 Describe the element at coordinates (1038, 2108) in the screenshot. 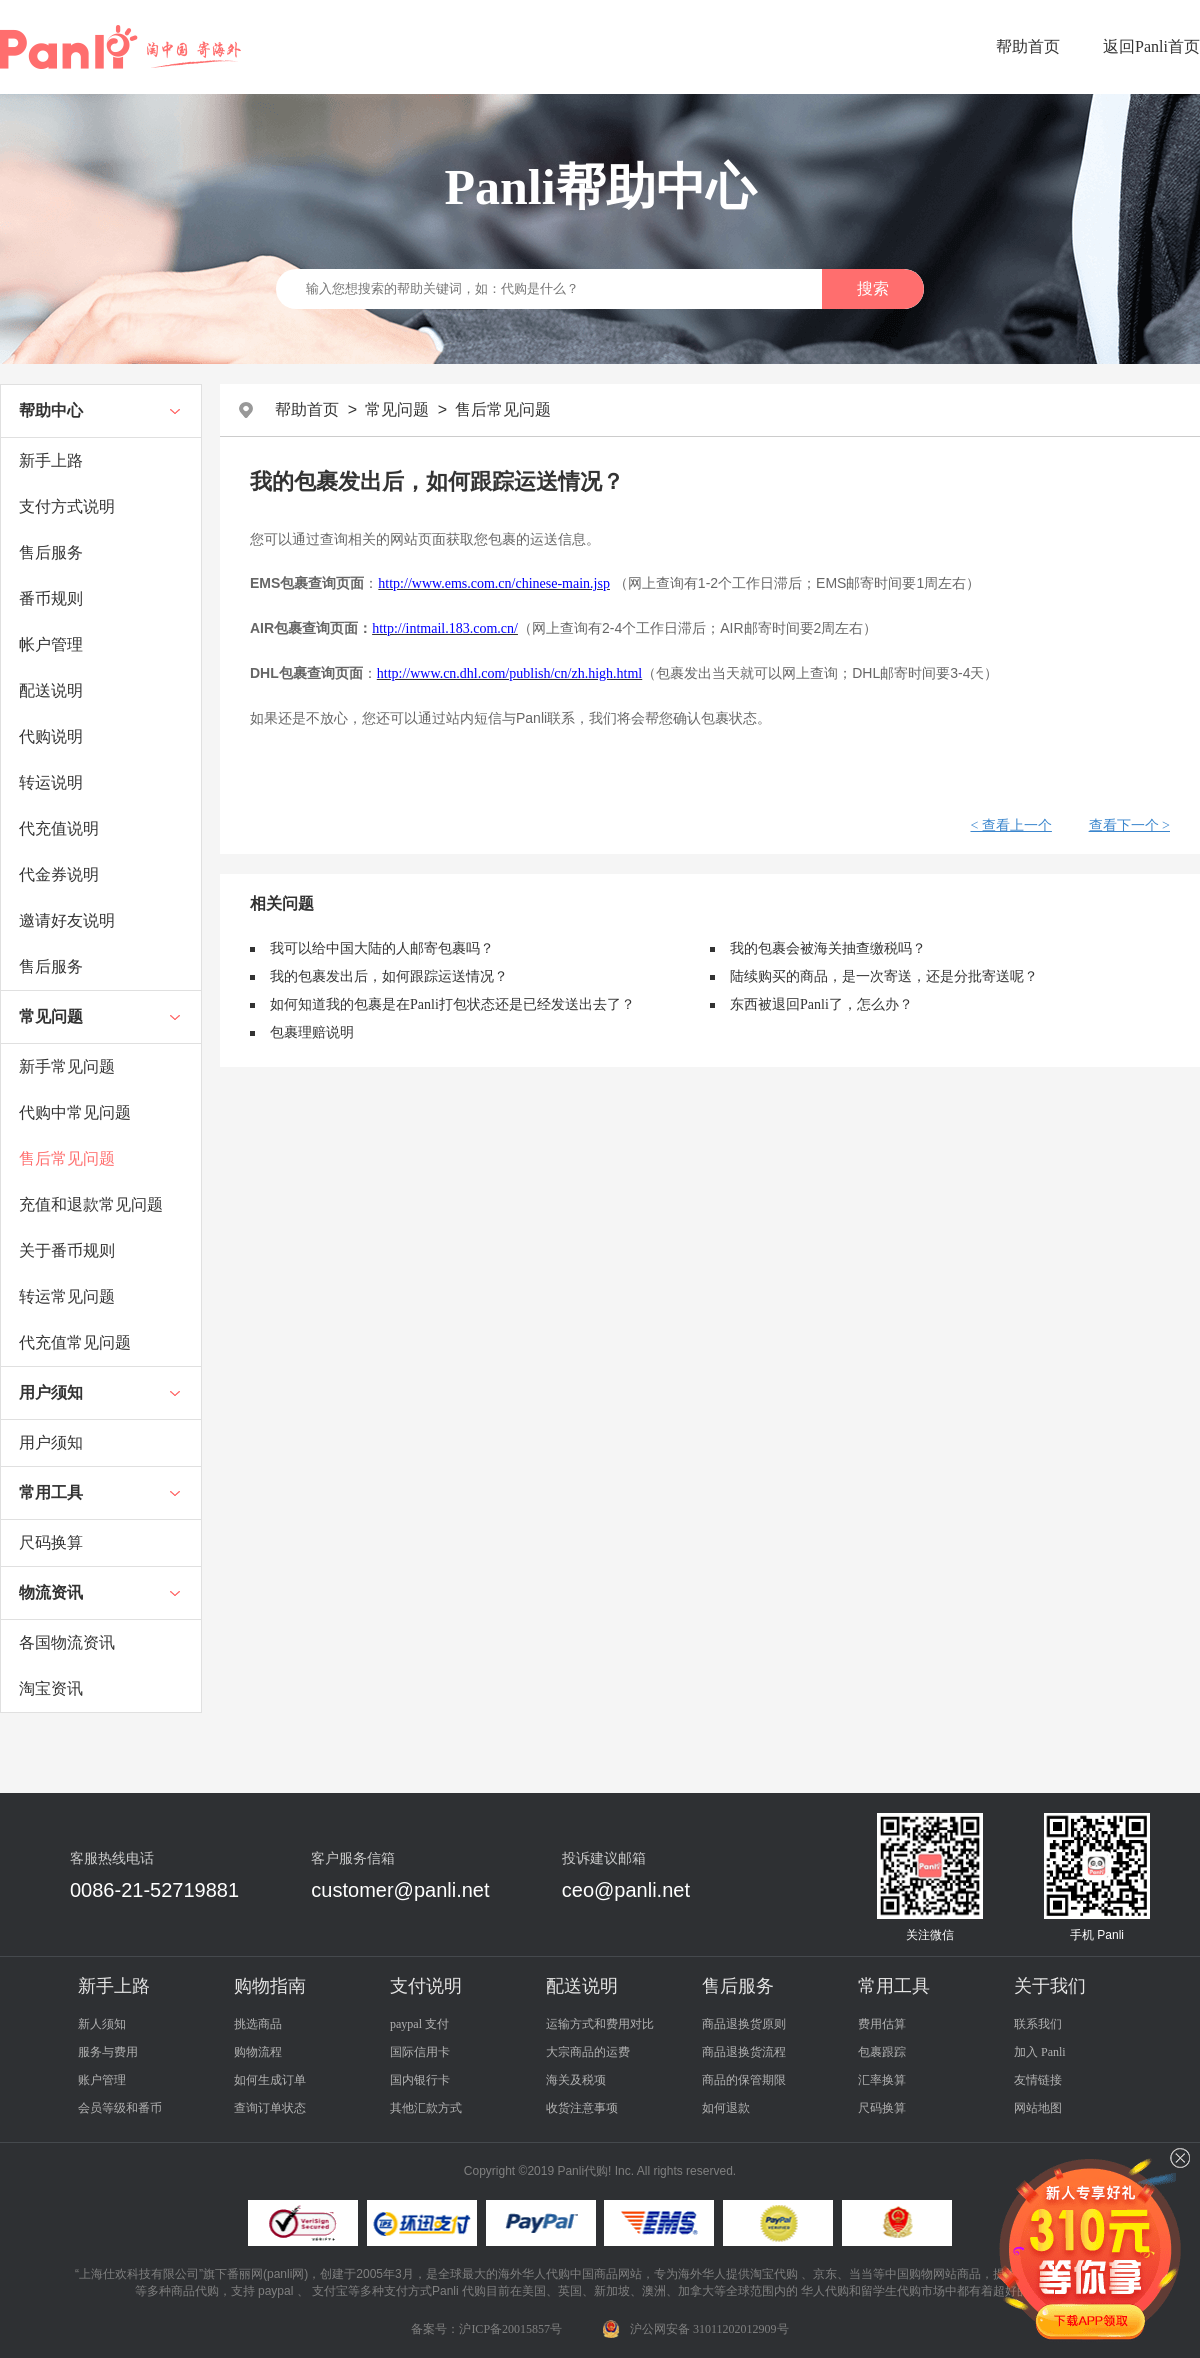

I see `网站地图` at that location.